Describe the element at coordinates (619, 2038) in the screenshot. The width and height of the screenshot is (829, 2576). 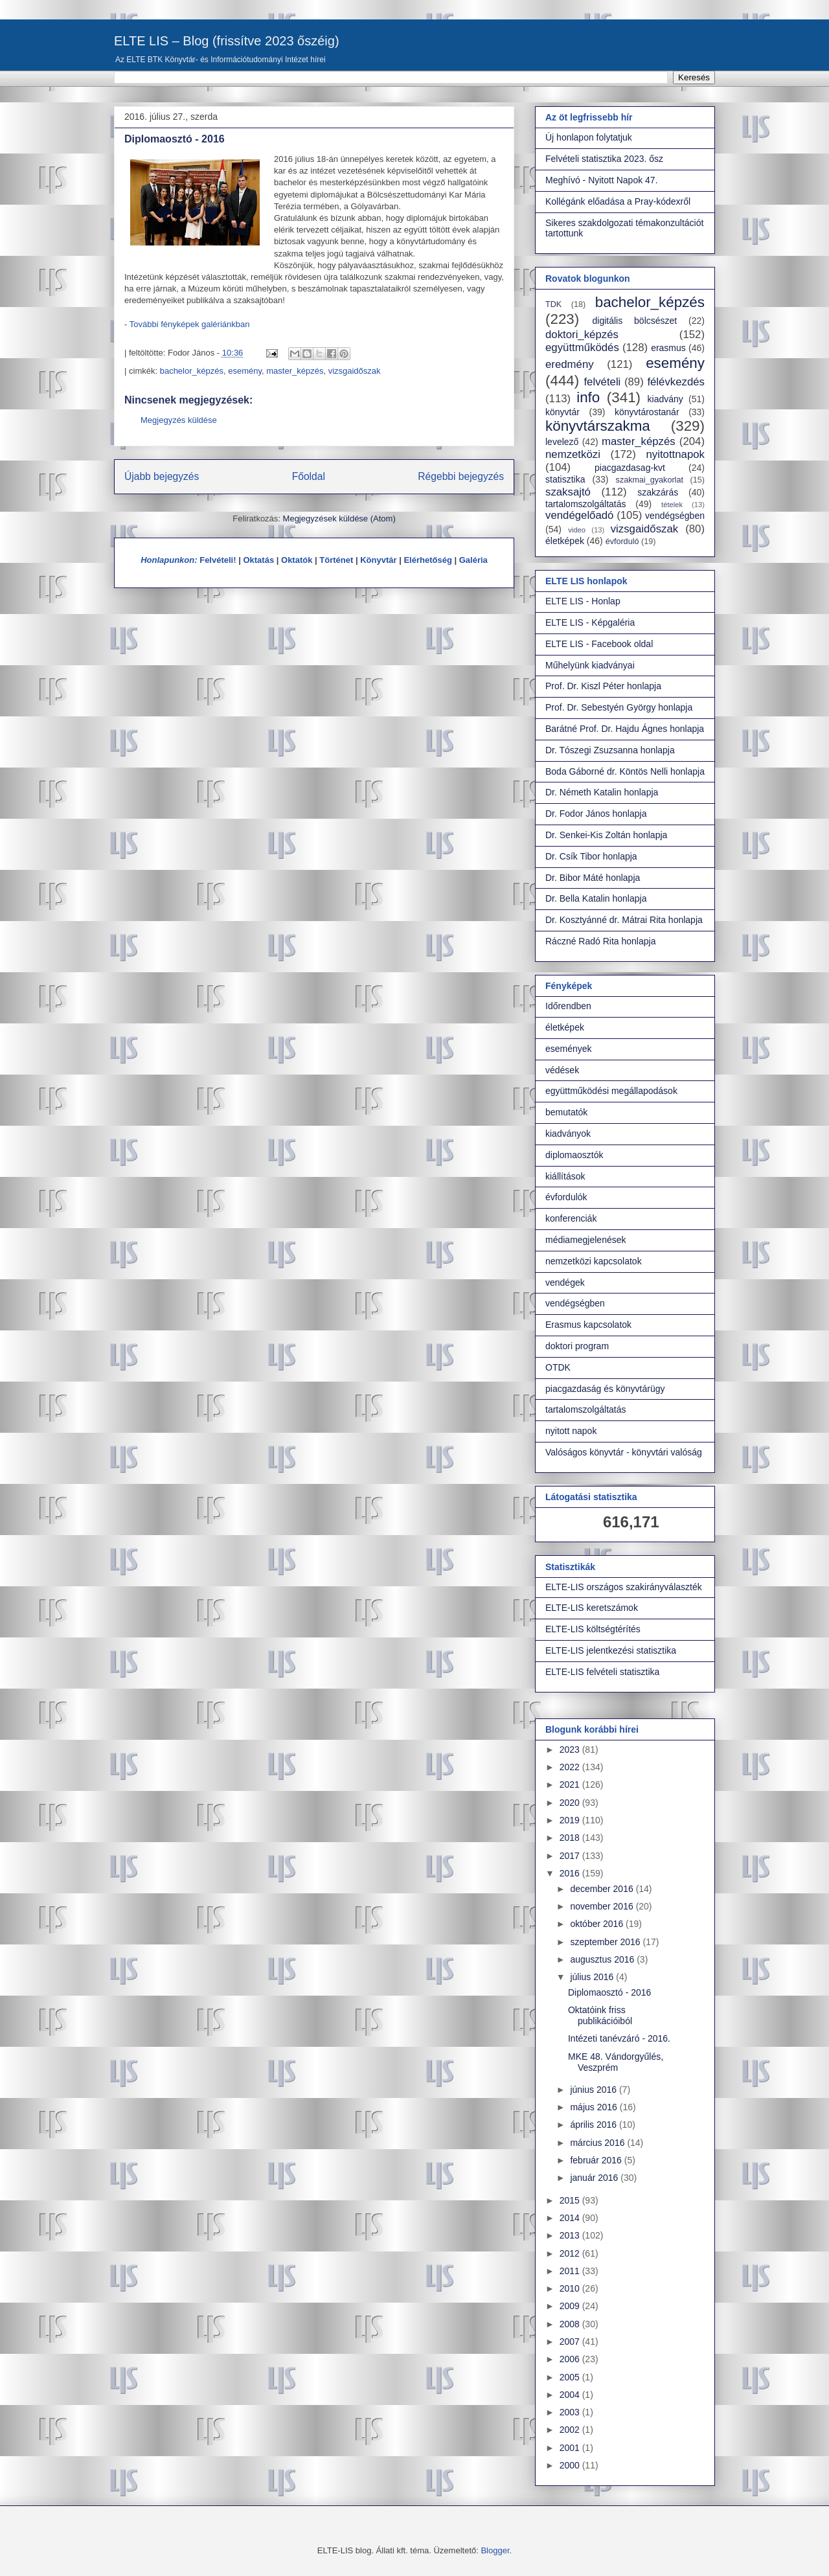
I see `Intézeti tanévzáró - 2016.` at that location.